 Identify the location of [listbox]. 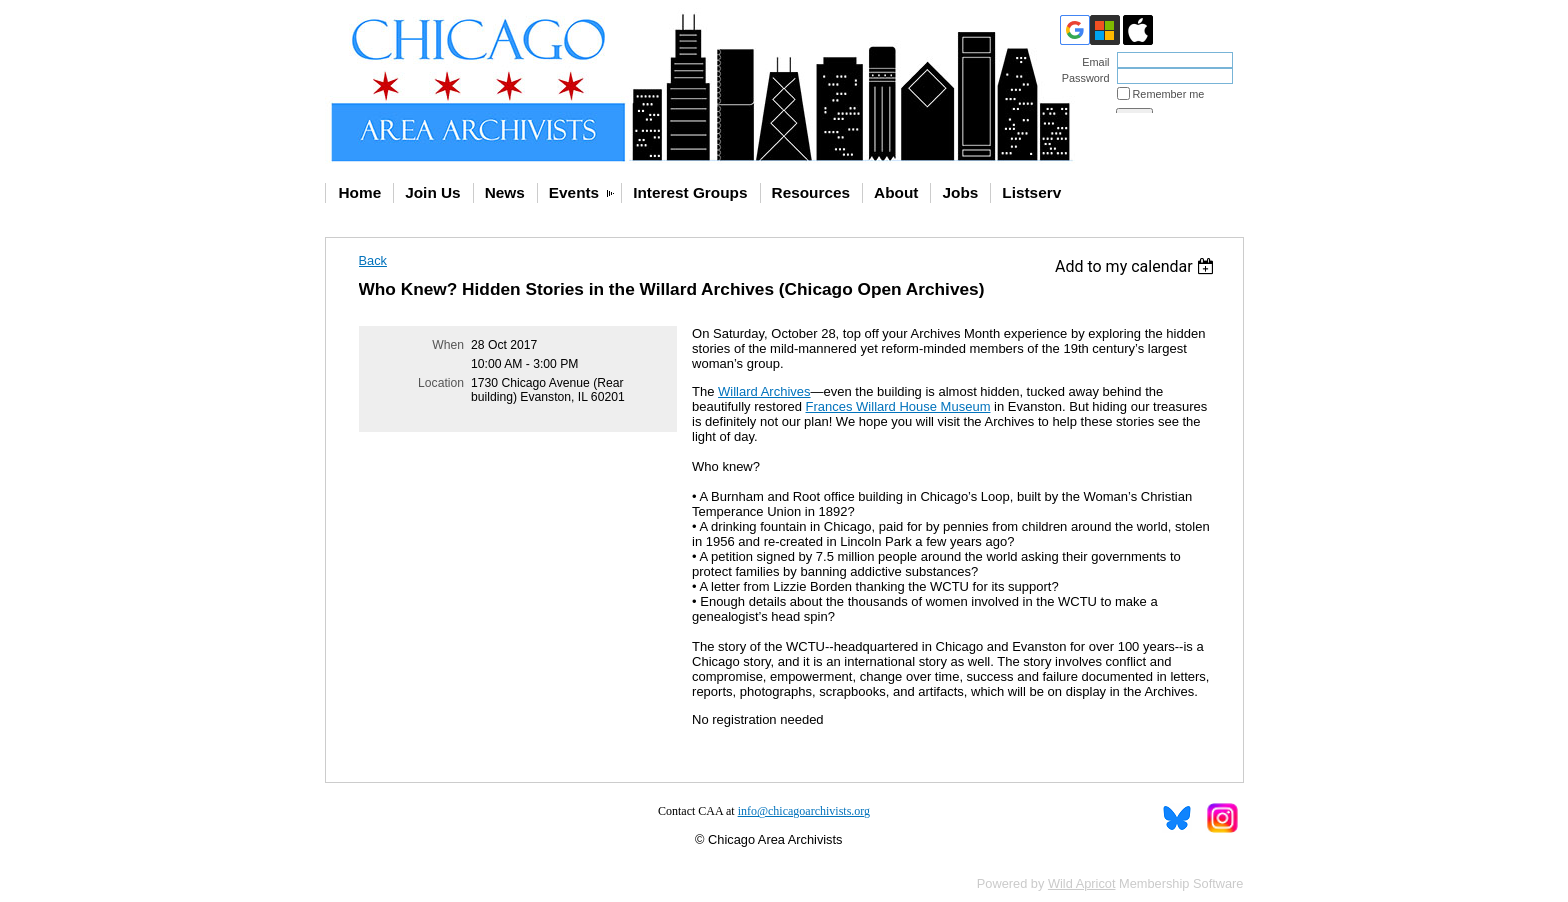
(1137, 266).